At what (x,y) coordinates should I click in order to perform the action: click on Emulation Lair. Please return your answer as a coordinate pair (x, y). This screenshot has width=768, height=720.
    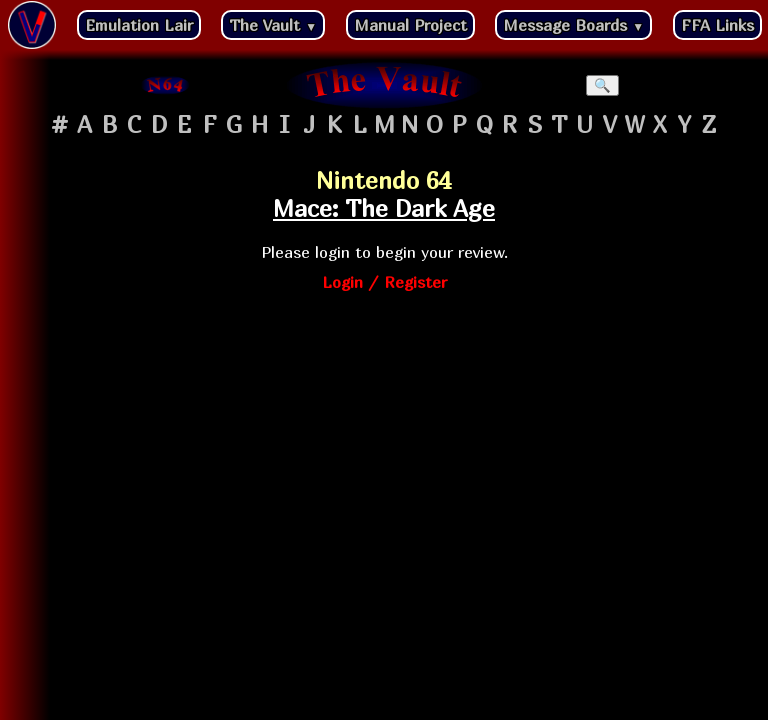
    Looking at the image, I should click on (139, 25).